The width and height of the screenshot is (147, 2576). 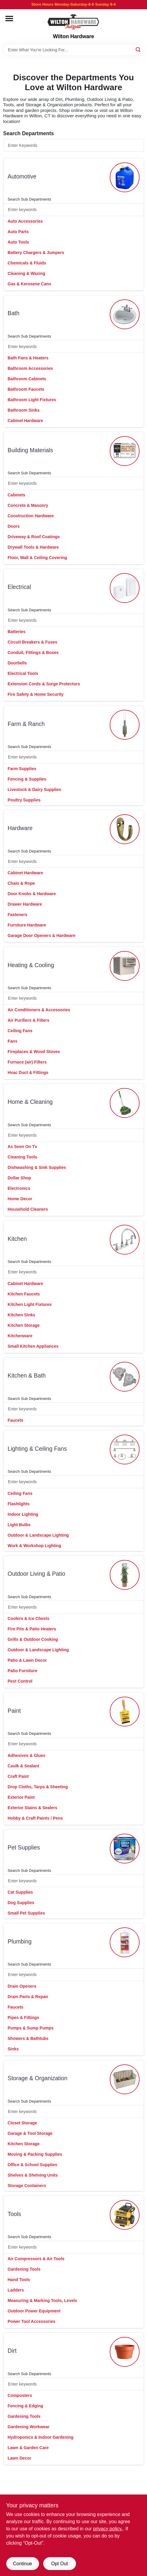 What do you see at coordinates (21, 1797) in the screenshot?
I see `Exterior Paint` at bounding box center [21, 1797].